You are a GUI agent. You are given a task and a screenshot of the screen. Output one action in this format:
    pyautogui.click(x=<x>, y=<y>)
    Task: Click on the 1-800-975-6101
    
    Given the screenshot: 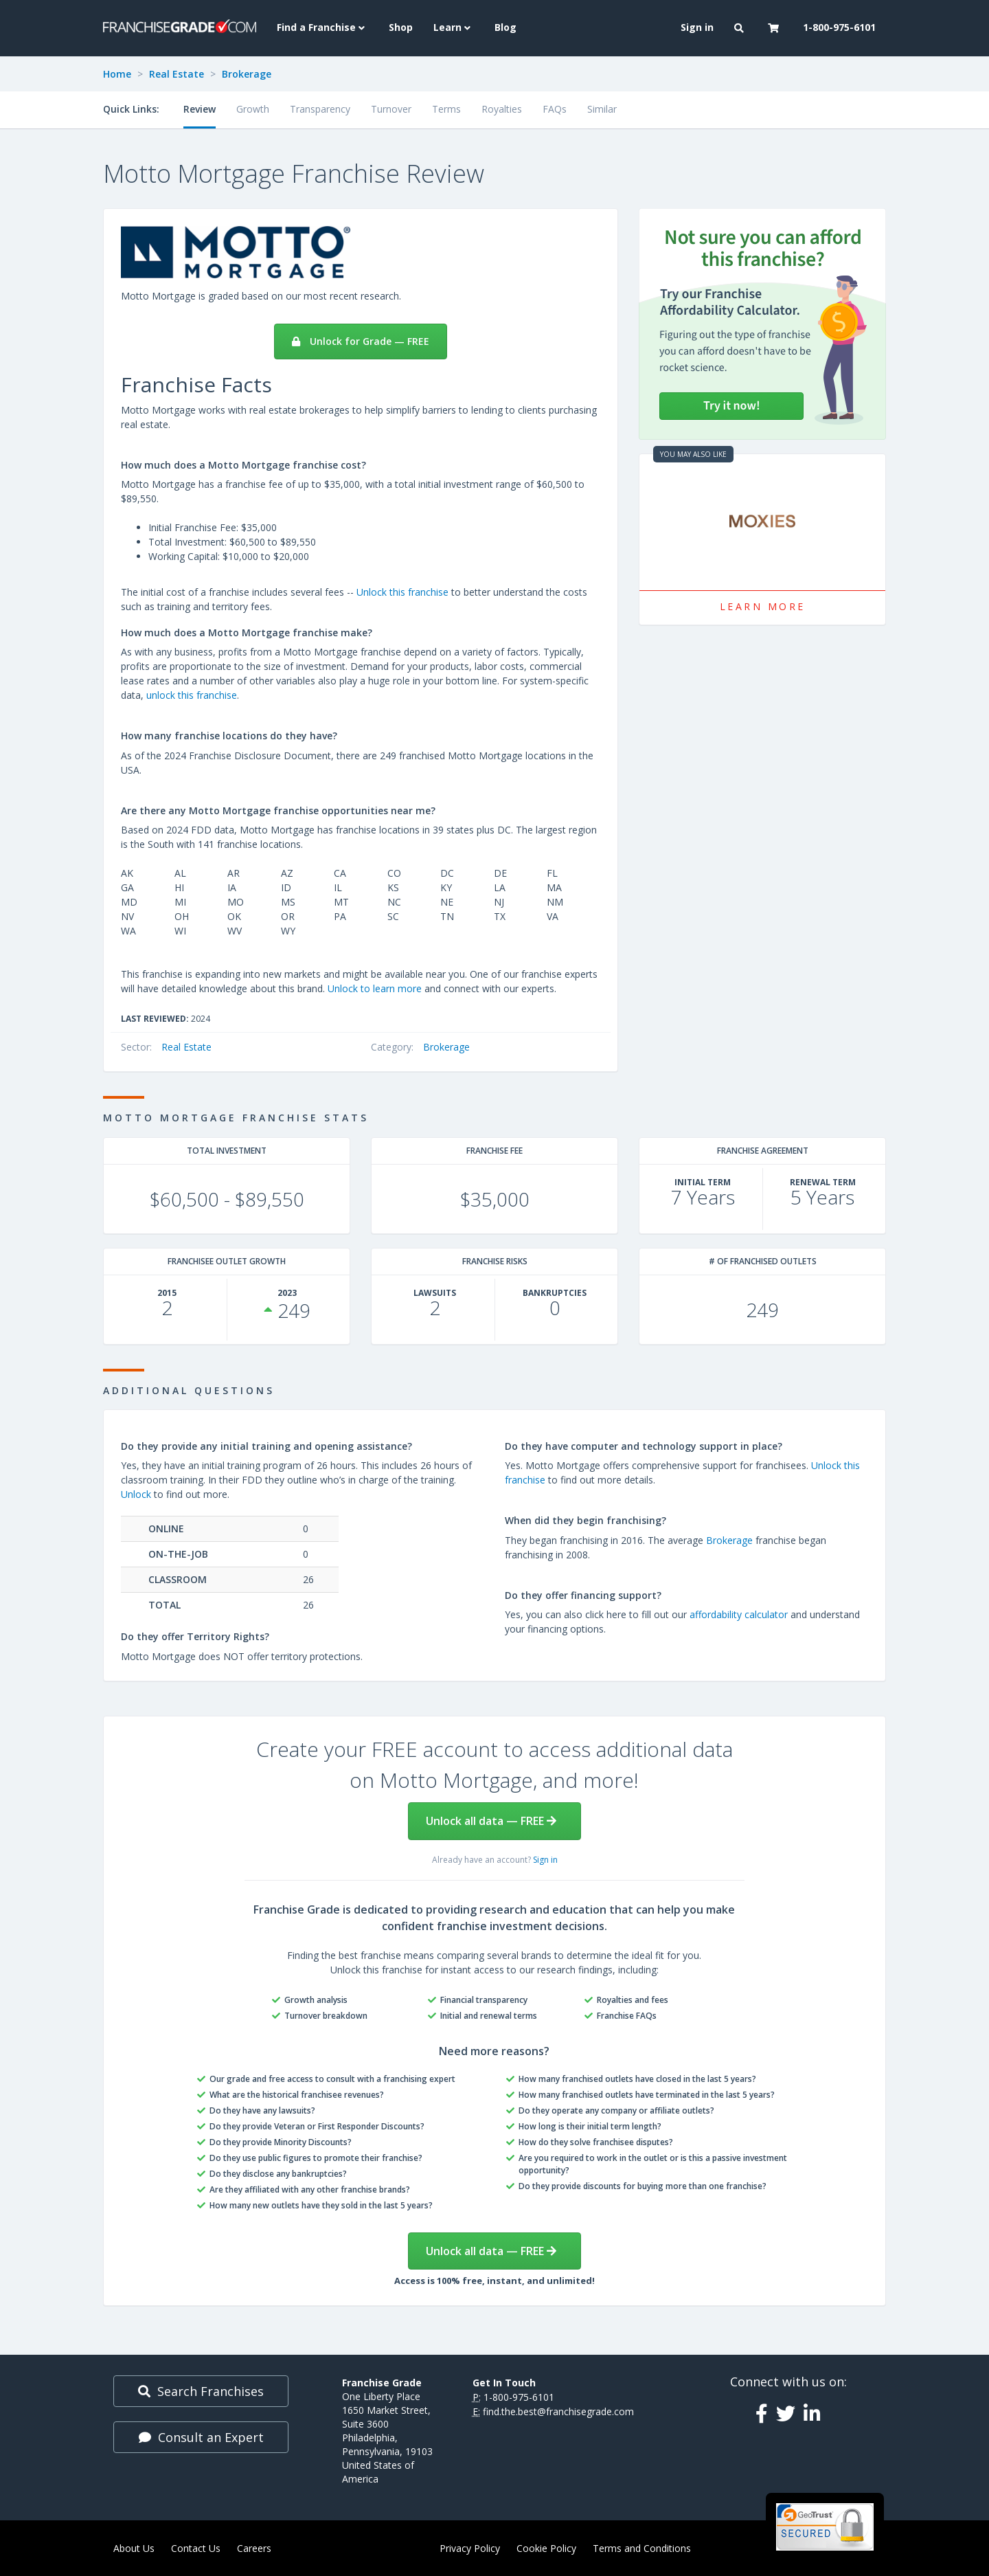 What is the action you would take?
    pyautogui.click(x=519, y=2397)
    